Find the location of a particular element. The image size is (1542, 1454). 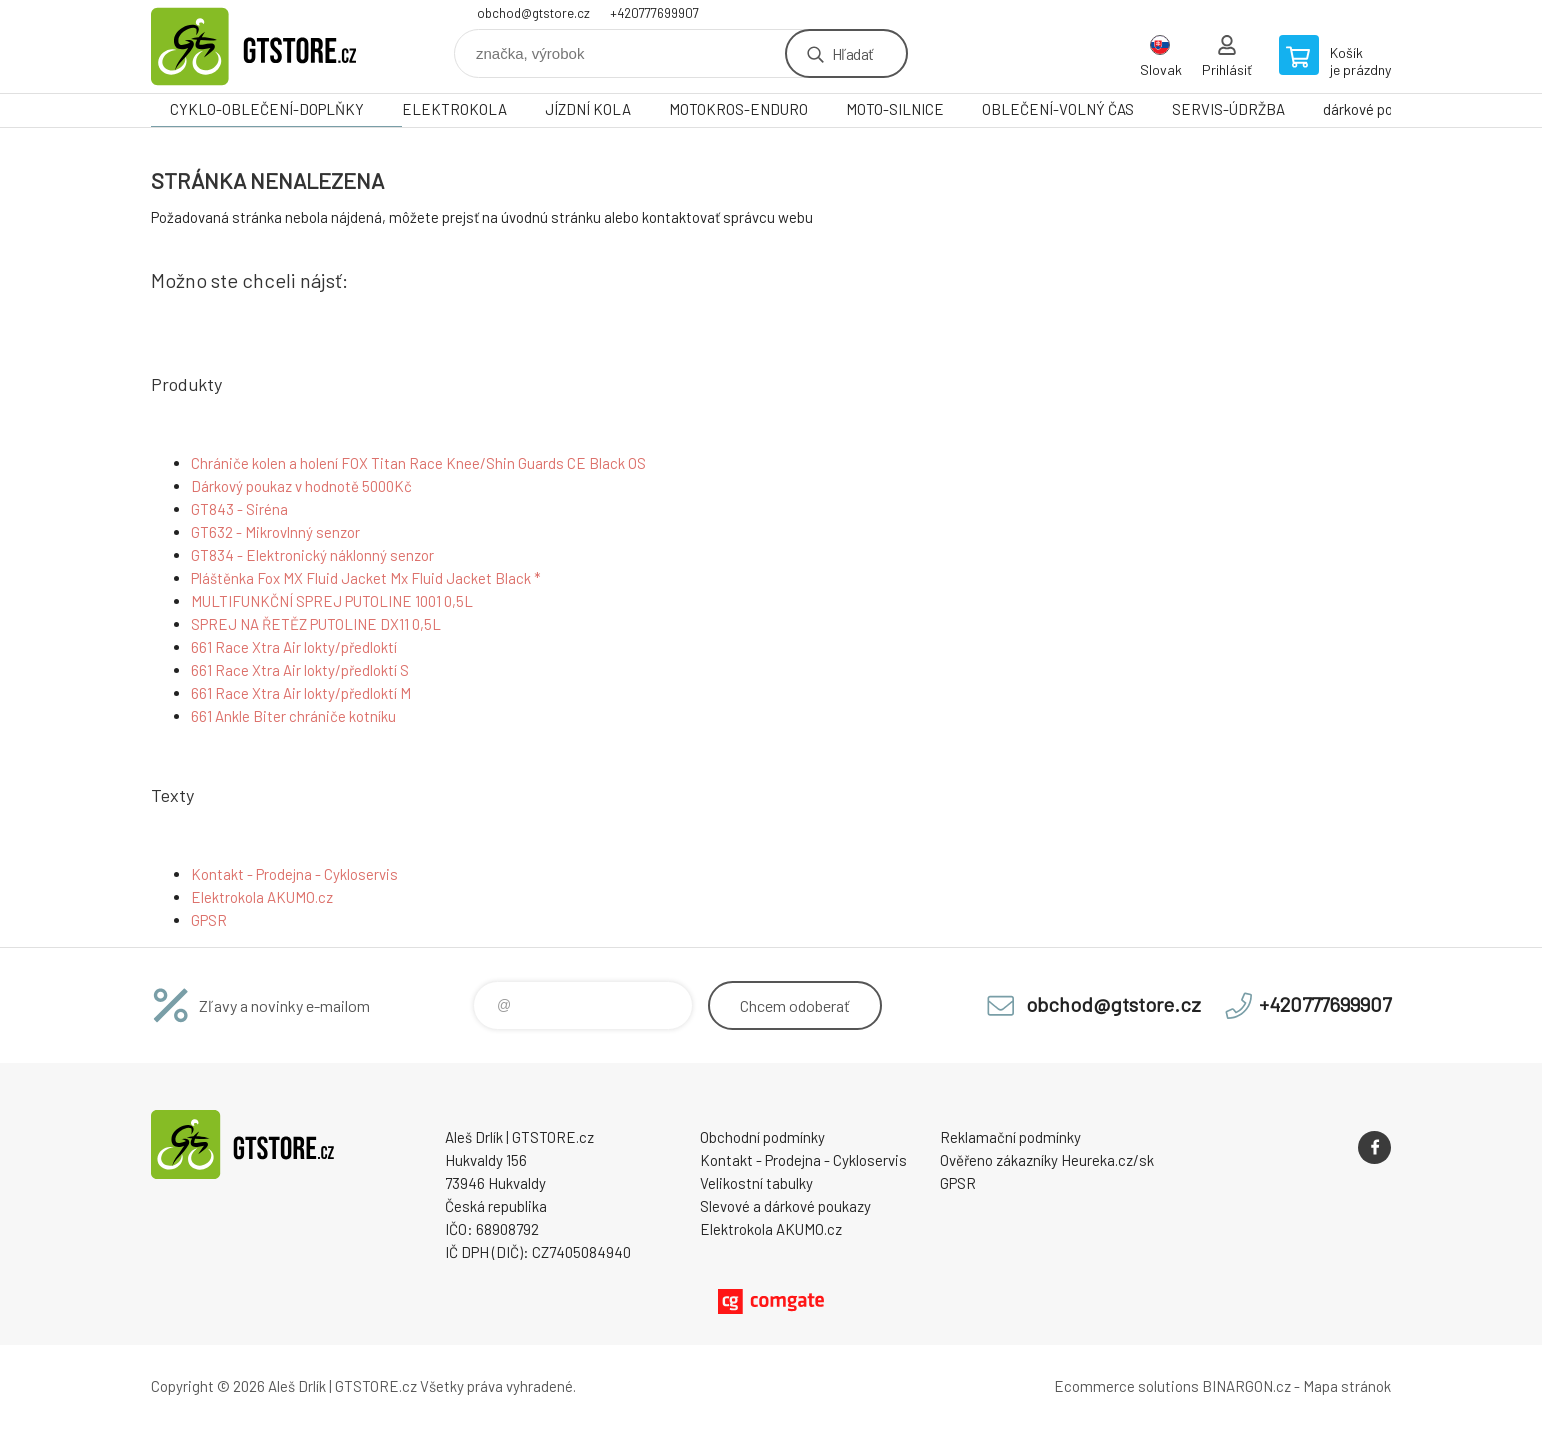

CYKLO-OBLEČENÍ-DOPLŇKY is located at coordinates (267, 109).